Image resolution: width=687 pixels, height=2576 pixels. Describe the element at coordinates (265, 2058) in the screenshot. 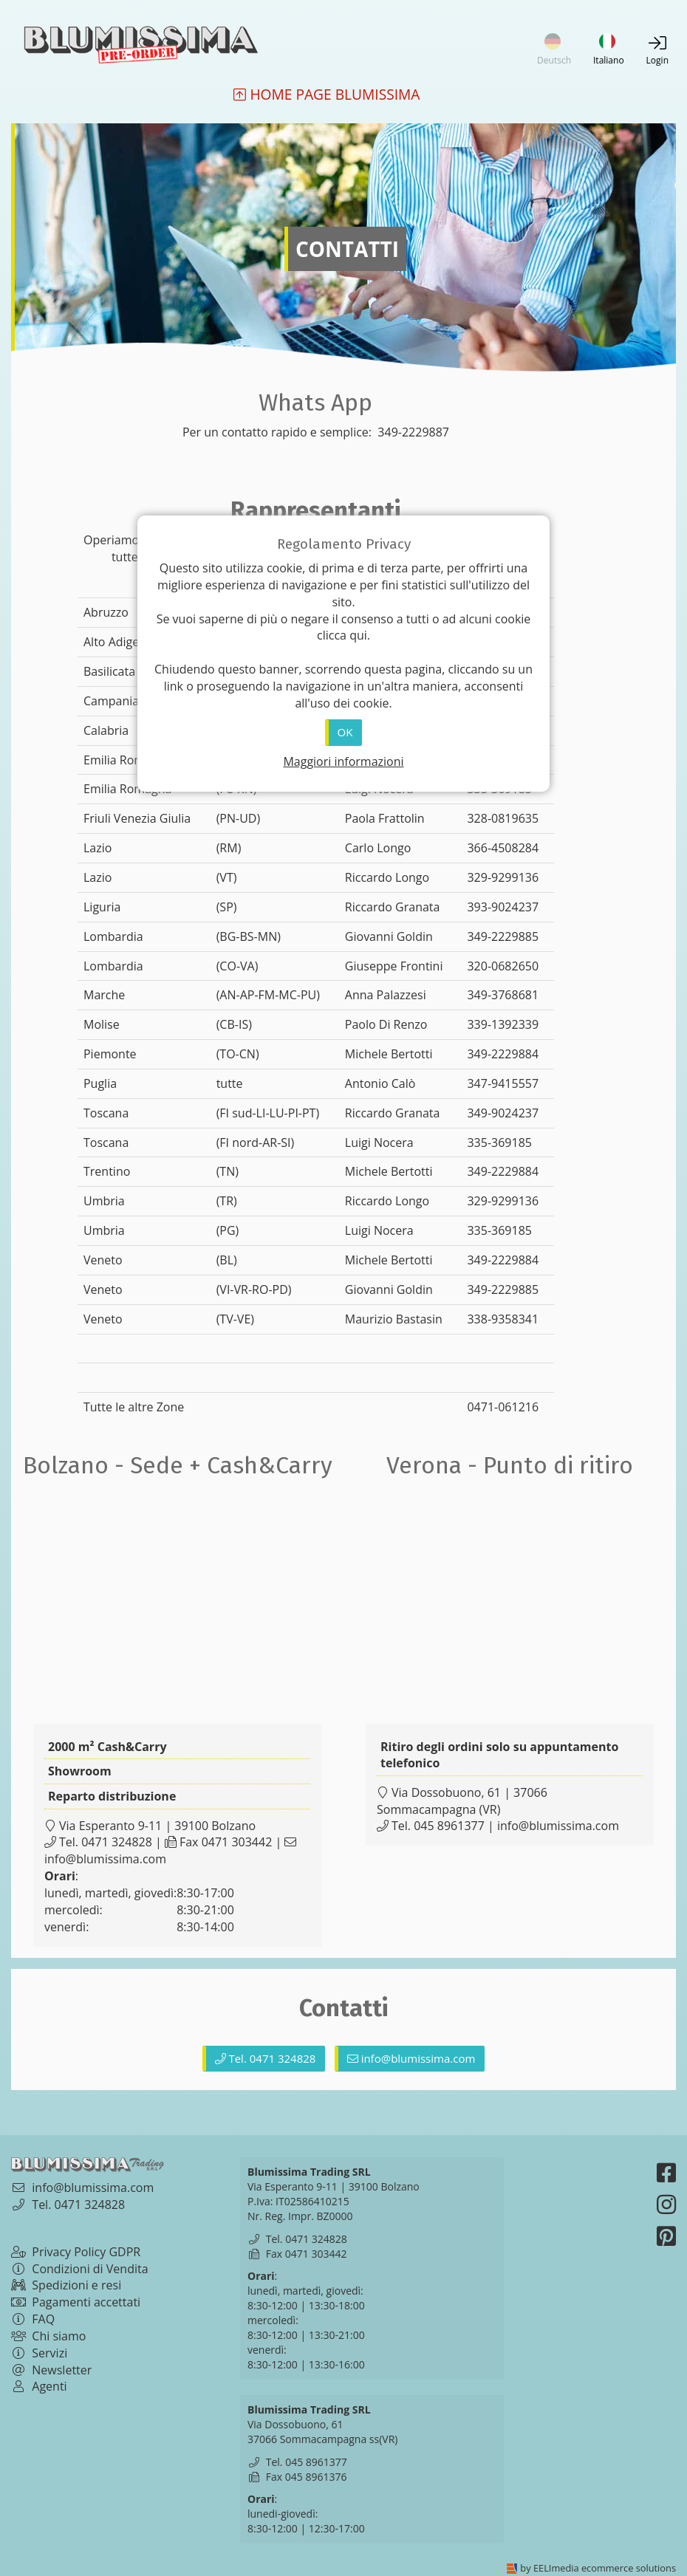

I see `Tel. 0471 324828` at that location.